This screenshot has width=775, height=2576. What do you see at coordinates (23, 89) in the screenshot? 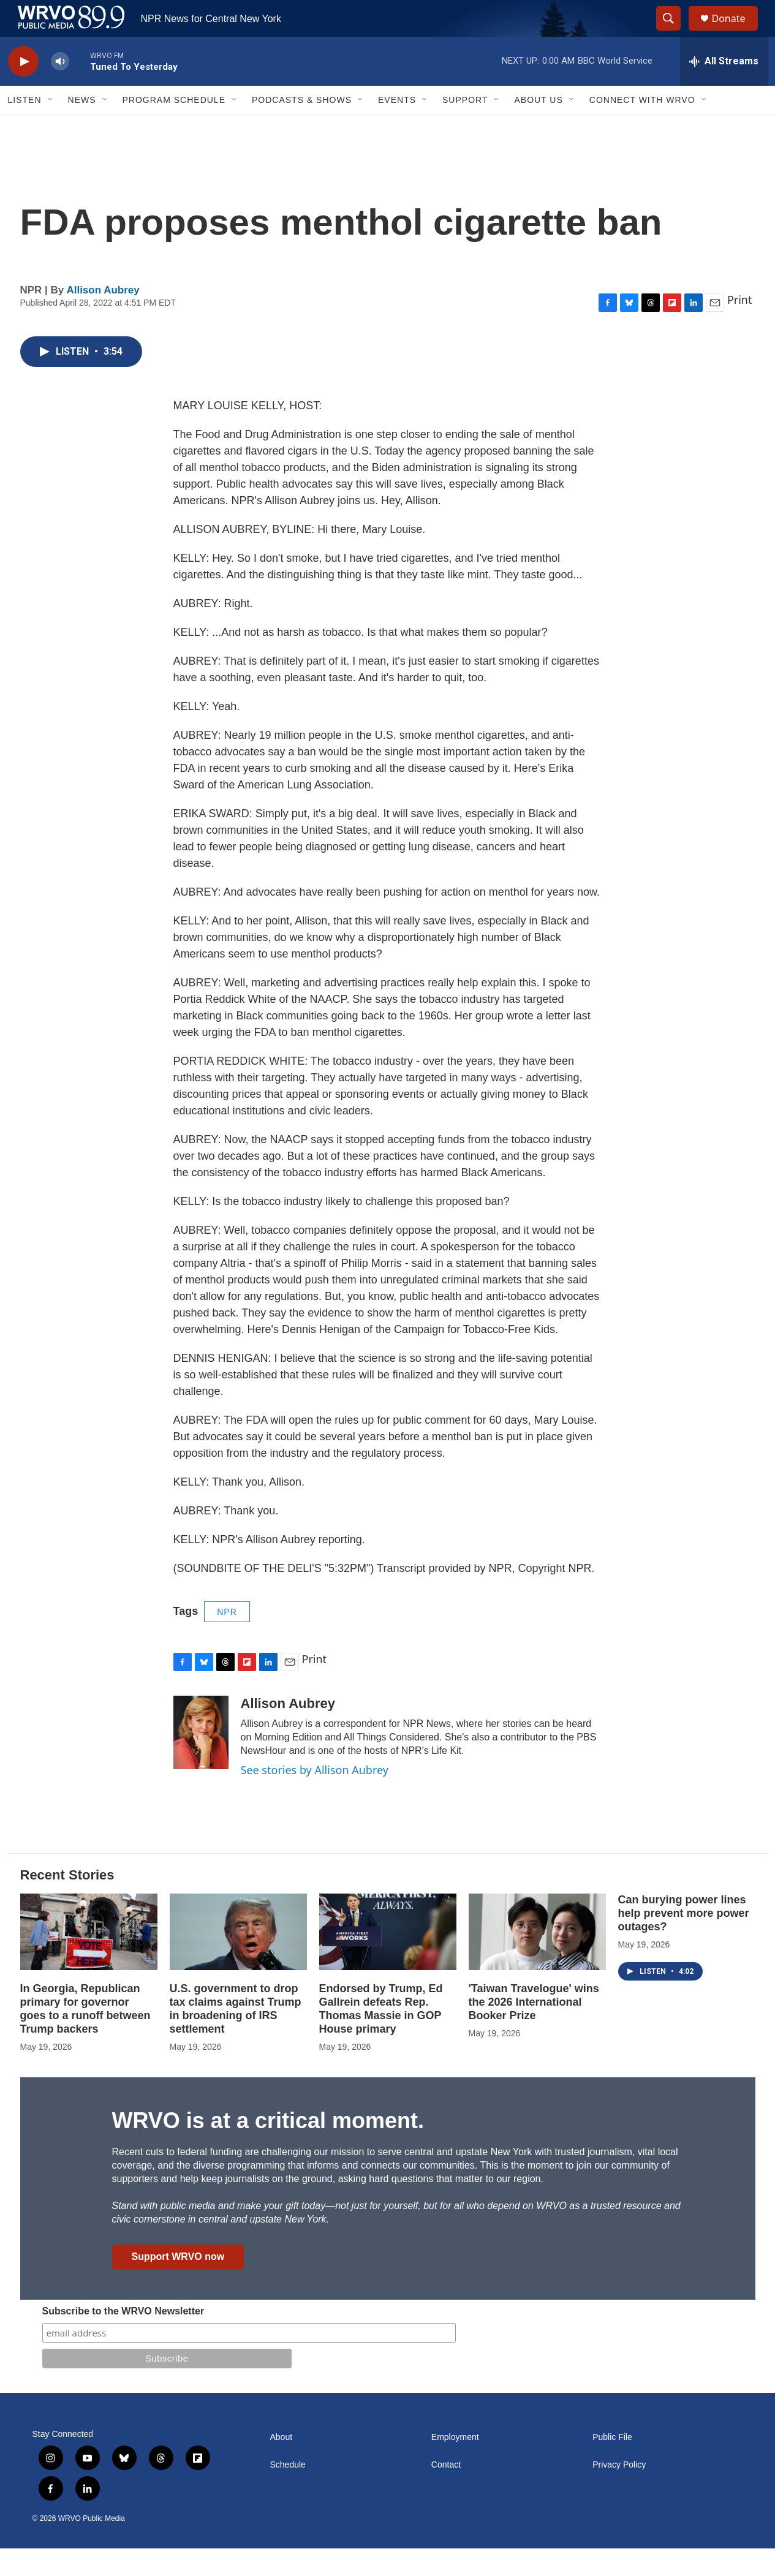
I see `[play]` at bounding box center [23, 89].